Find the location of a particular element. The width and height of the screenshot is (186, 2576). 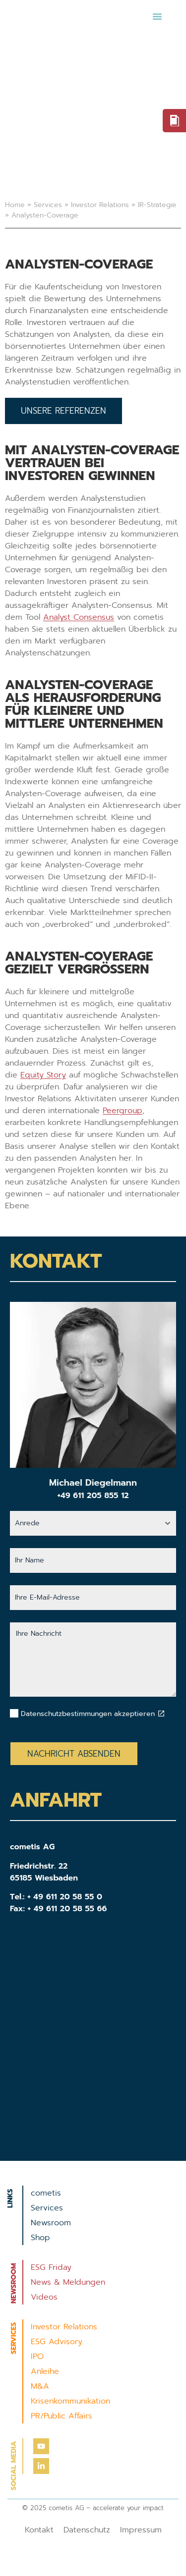

ESG Advisory is located at coordinates (56, 2342).